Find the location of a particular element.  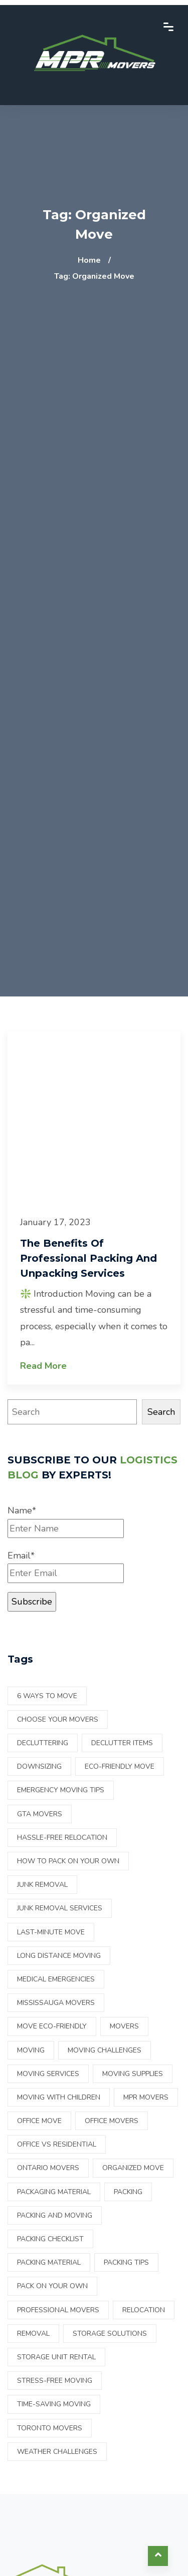

Pack on your own [Pack on your own (11 items)] is located at coordinates (52, 2286).